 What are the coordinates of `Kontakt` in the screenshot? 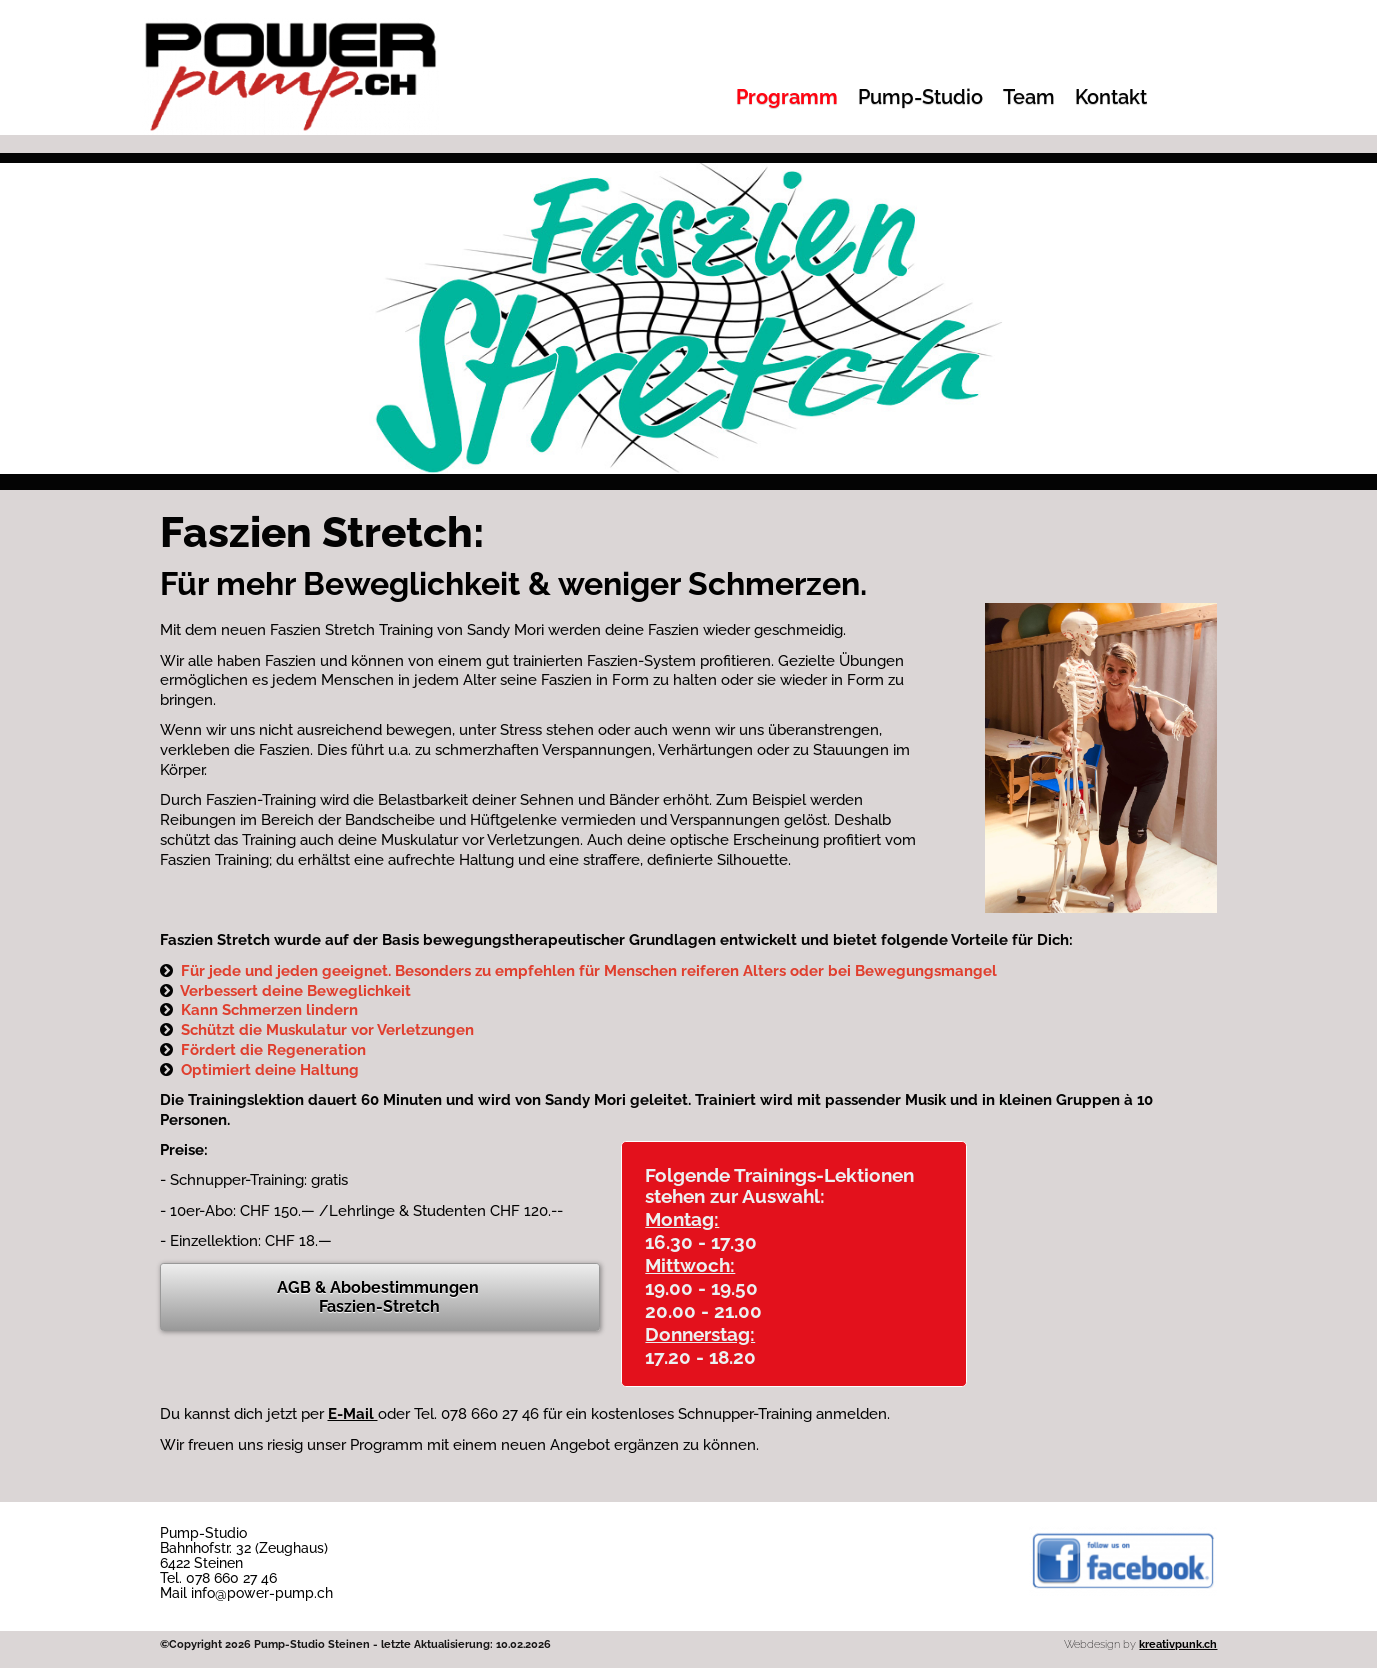 It's located at (1111, 97).